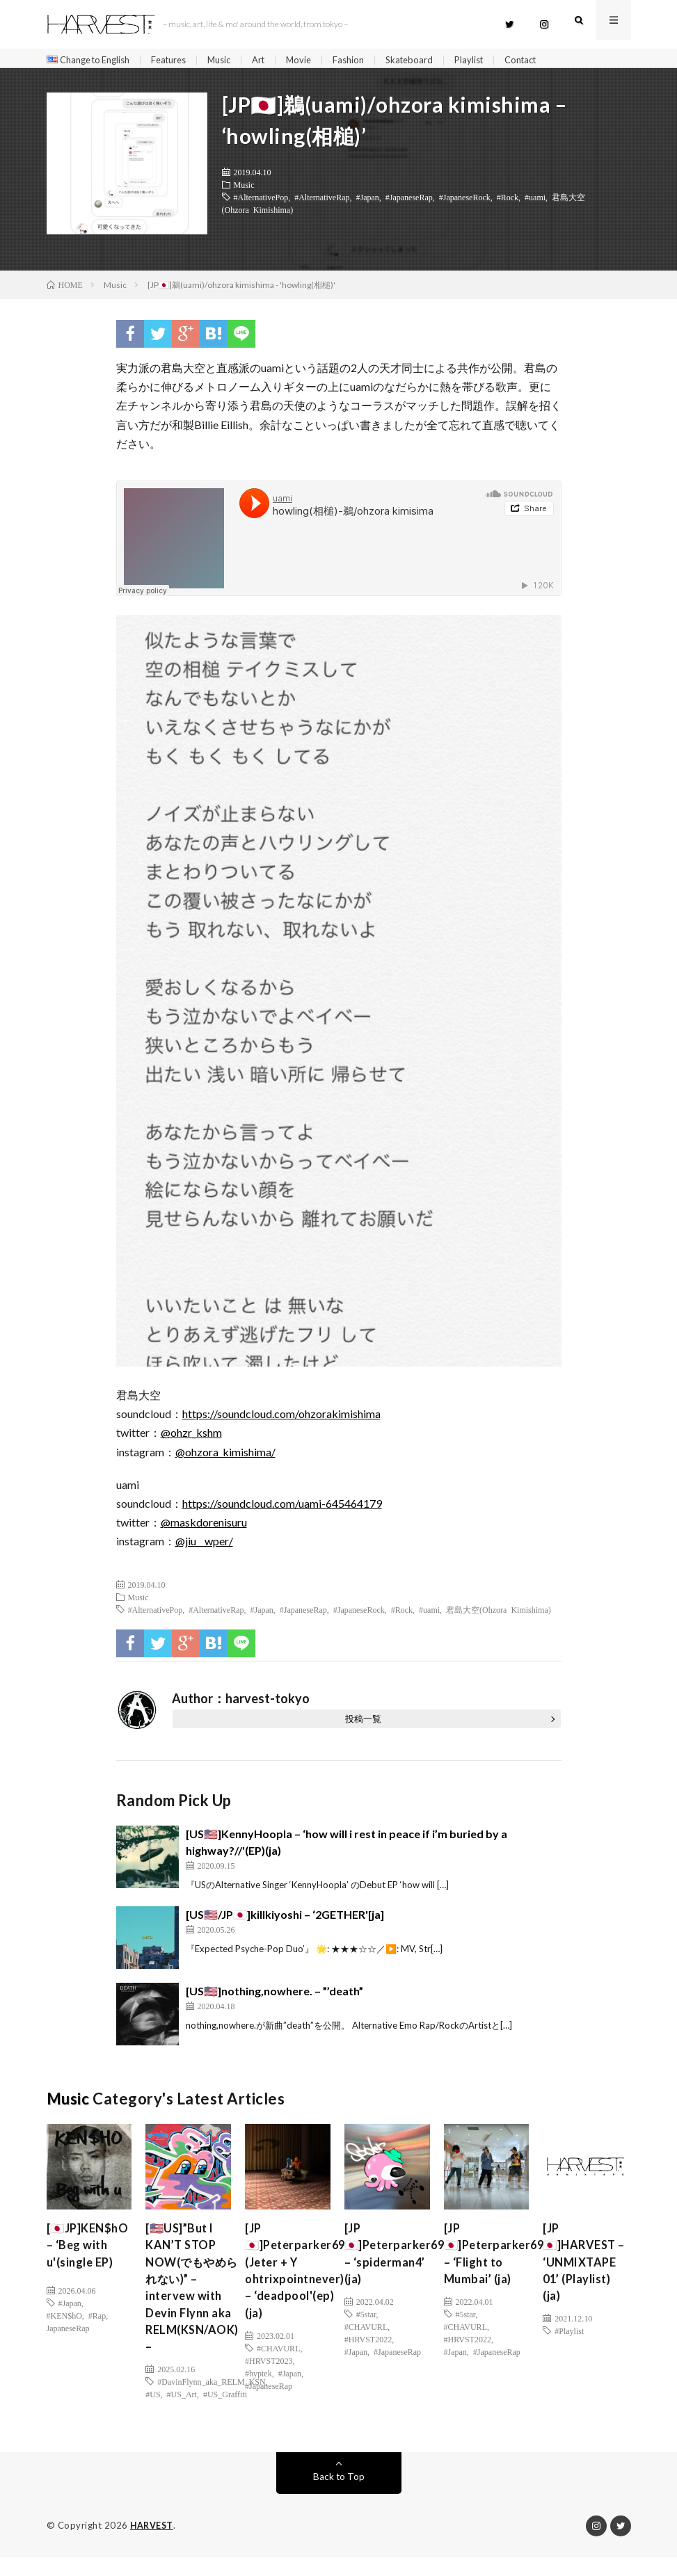 This screenshot has height=2576, width=677. Describe the element at coordinates (180, 60) in the screenshot. I see `Features` at that location.